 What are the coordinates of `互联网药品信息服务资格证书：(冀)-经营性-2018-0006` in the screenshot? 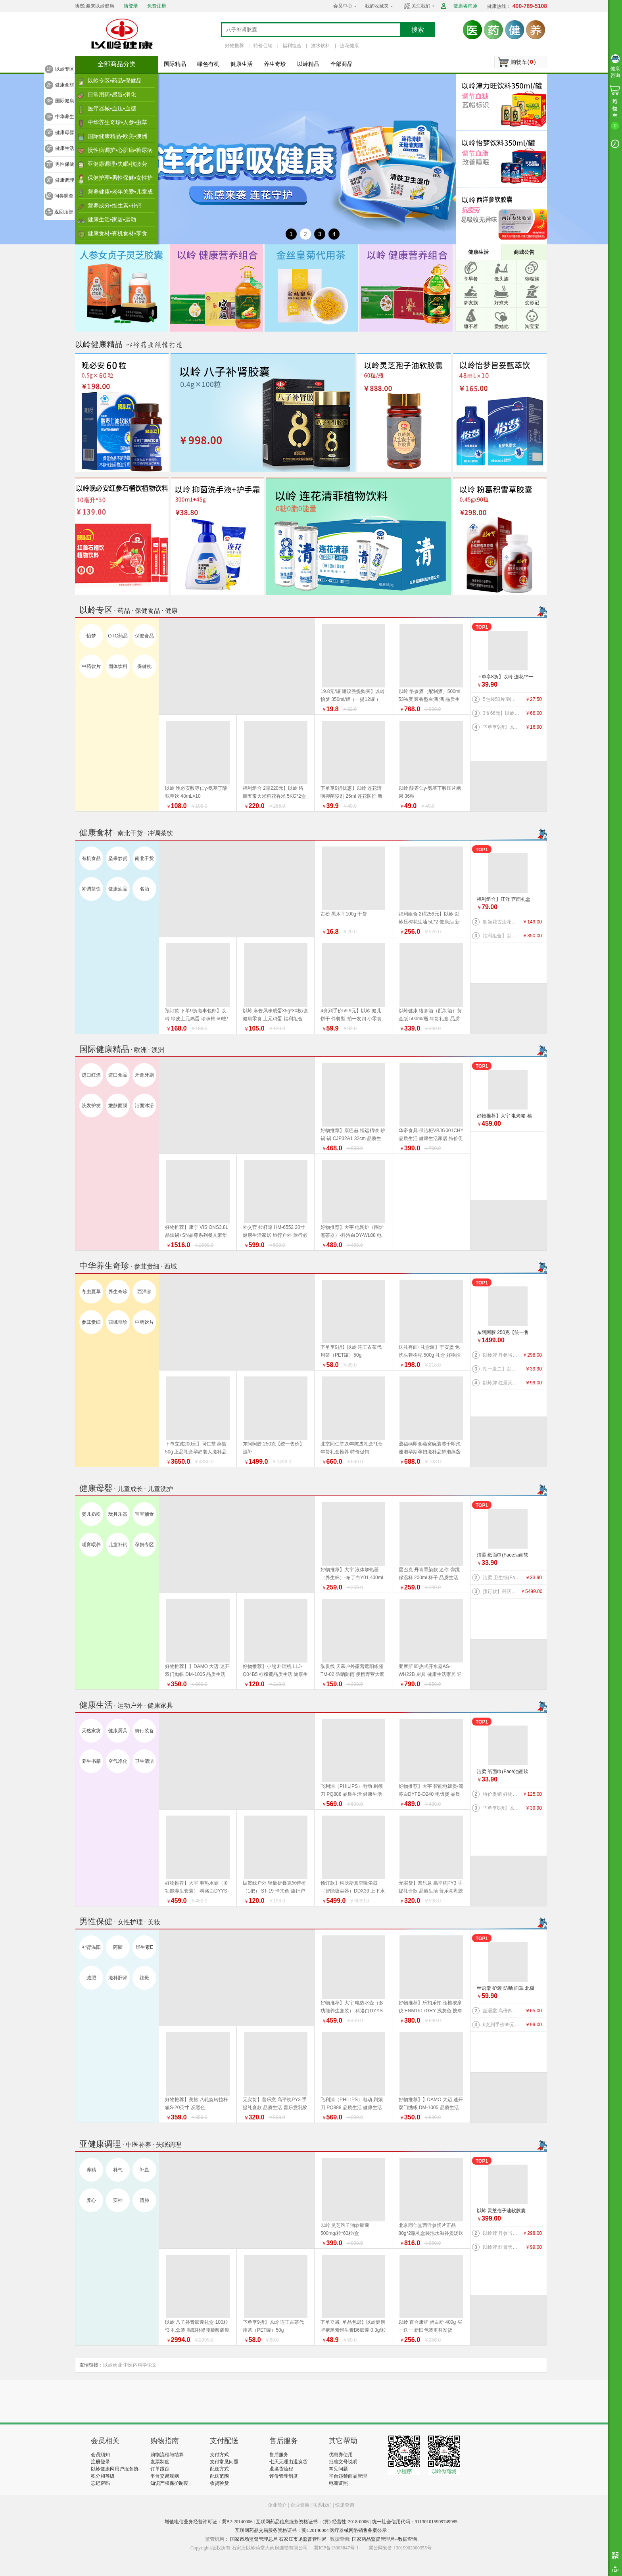 It's located at (312, 2521).